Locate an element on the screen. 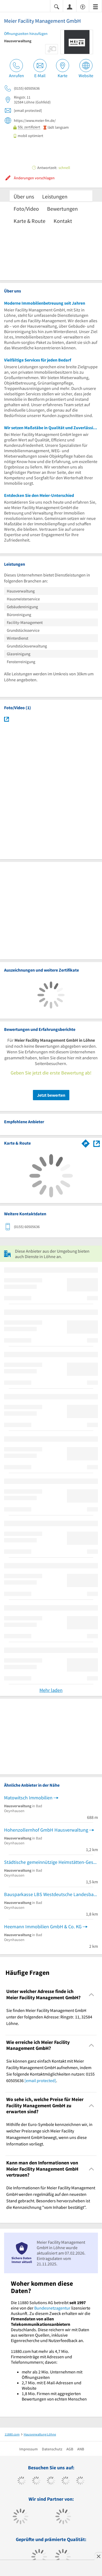 Image resolution: width=102 pixels, height=2576 pixels. Heemann Immobilien GmbH & Co. KG is located at coordinates (43, 1926).